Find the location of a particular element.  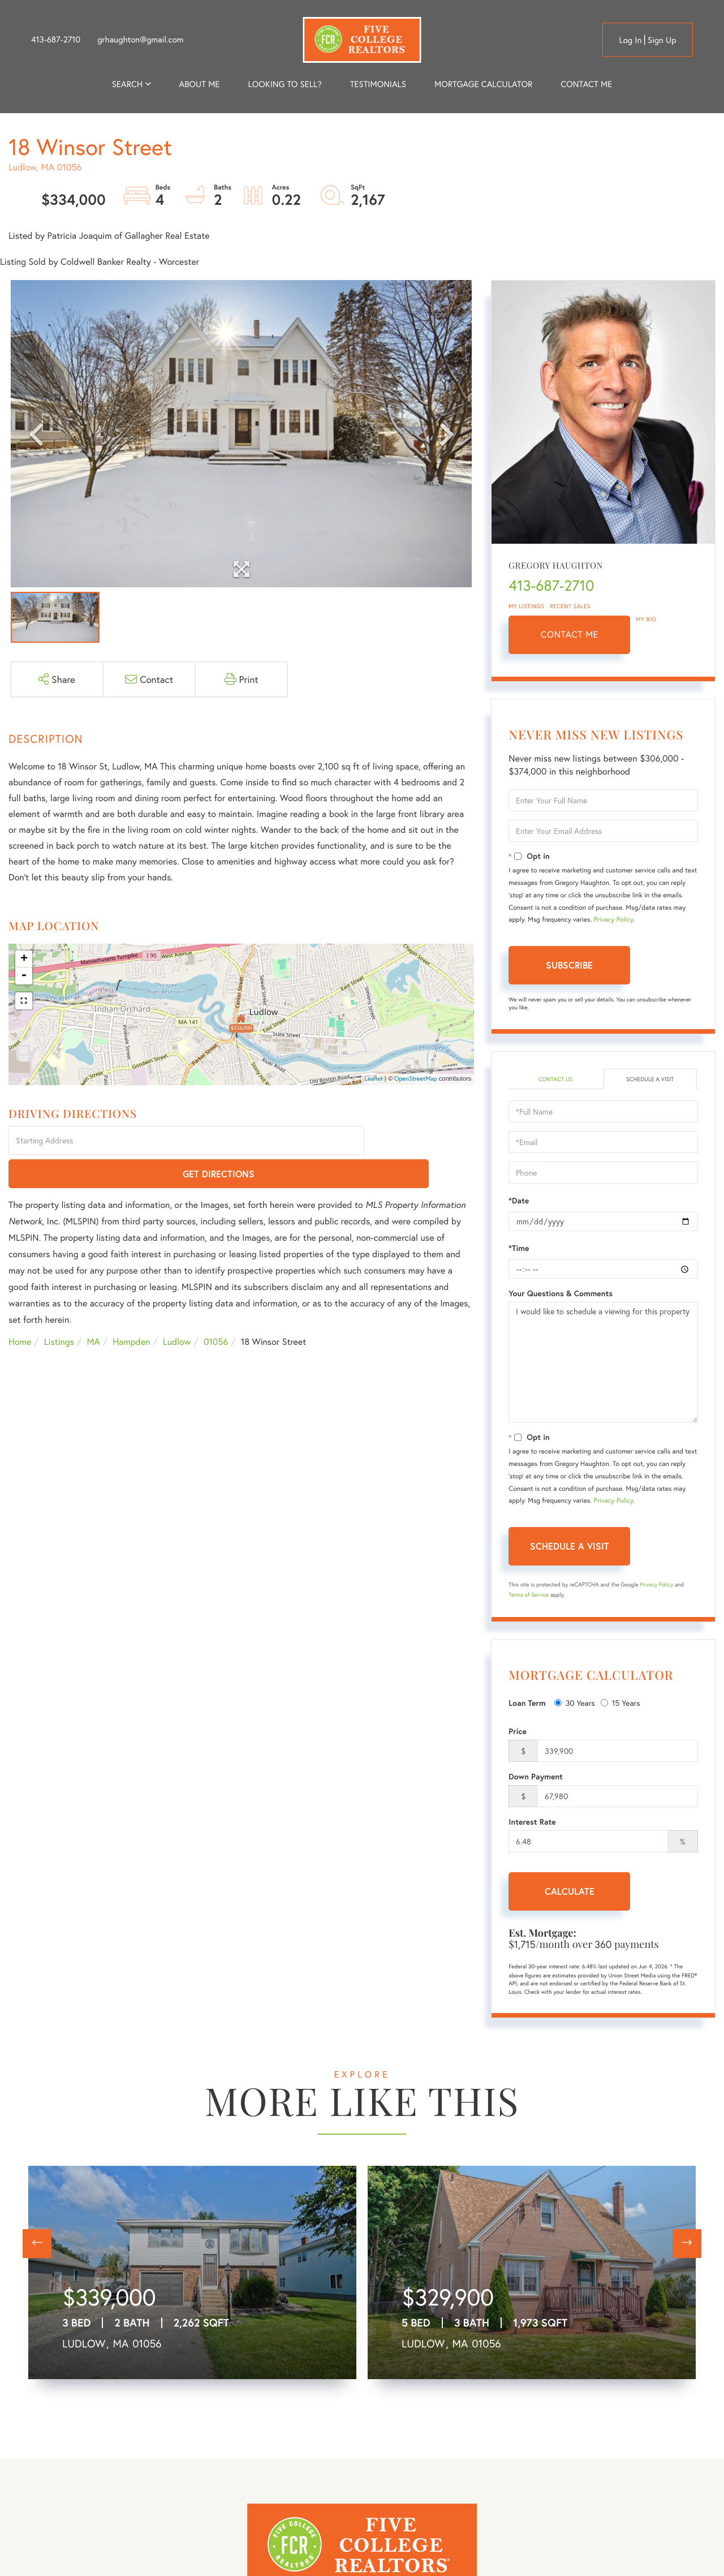

Privacy Policy is located at coordinates (614, 919).